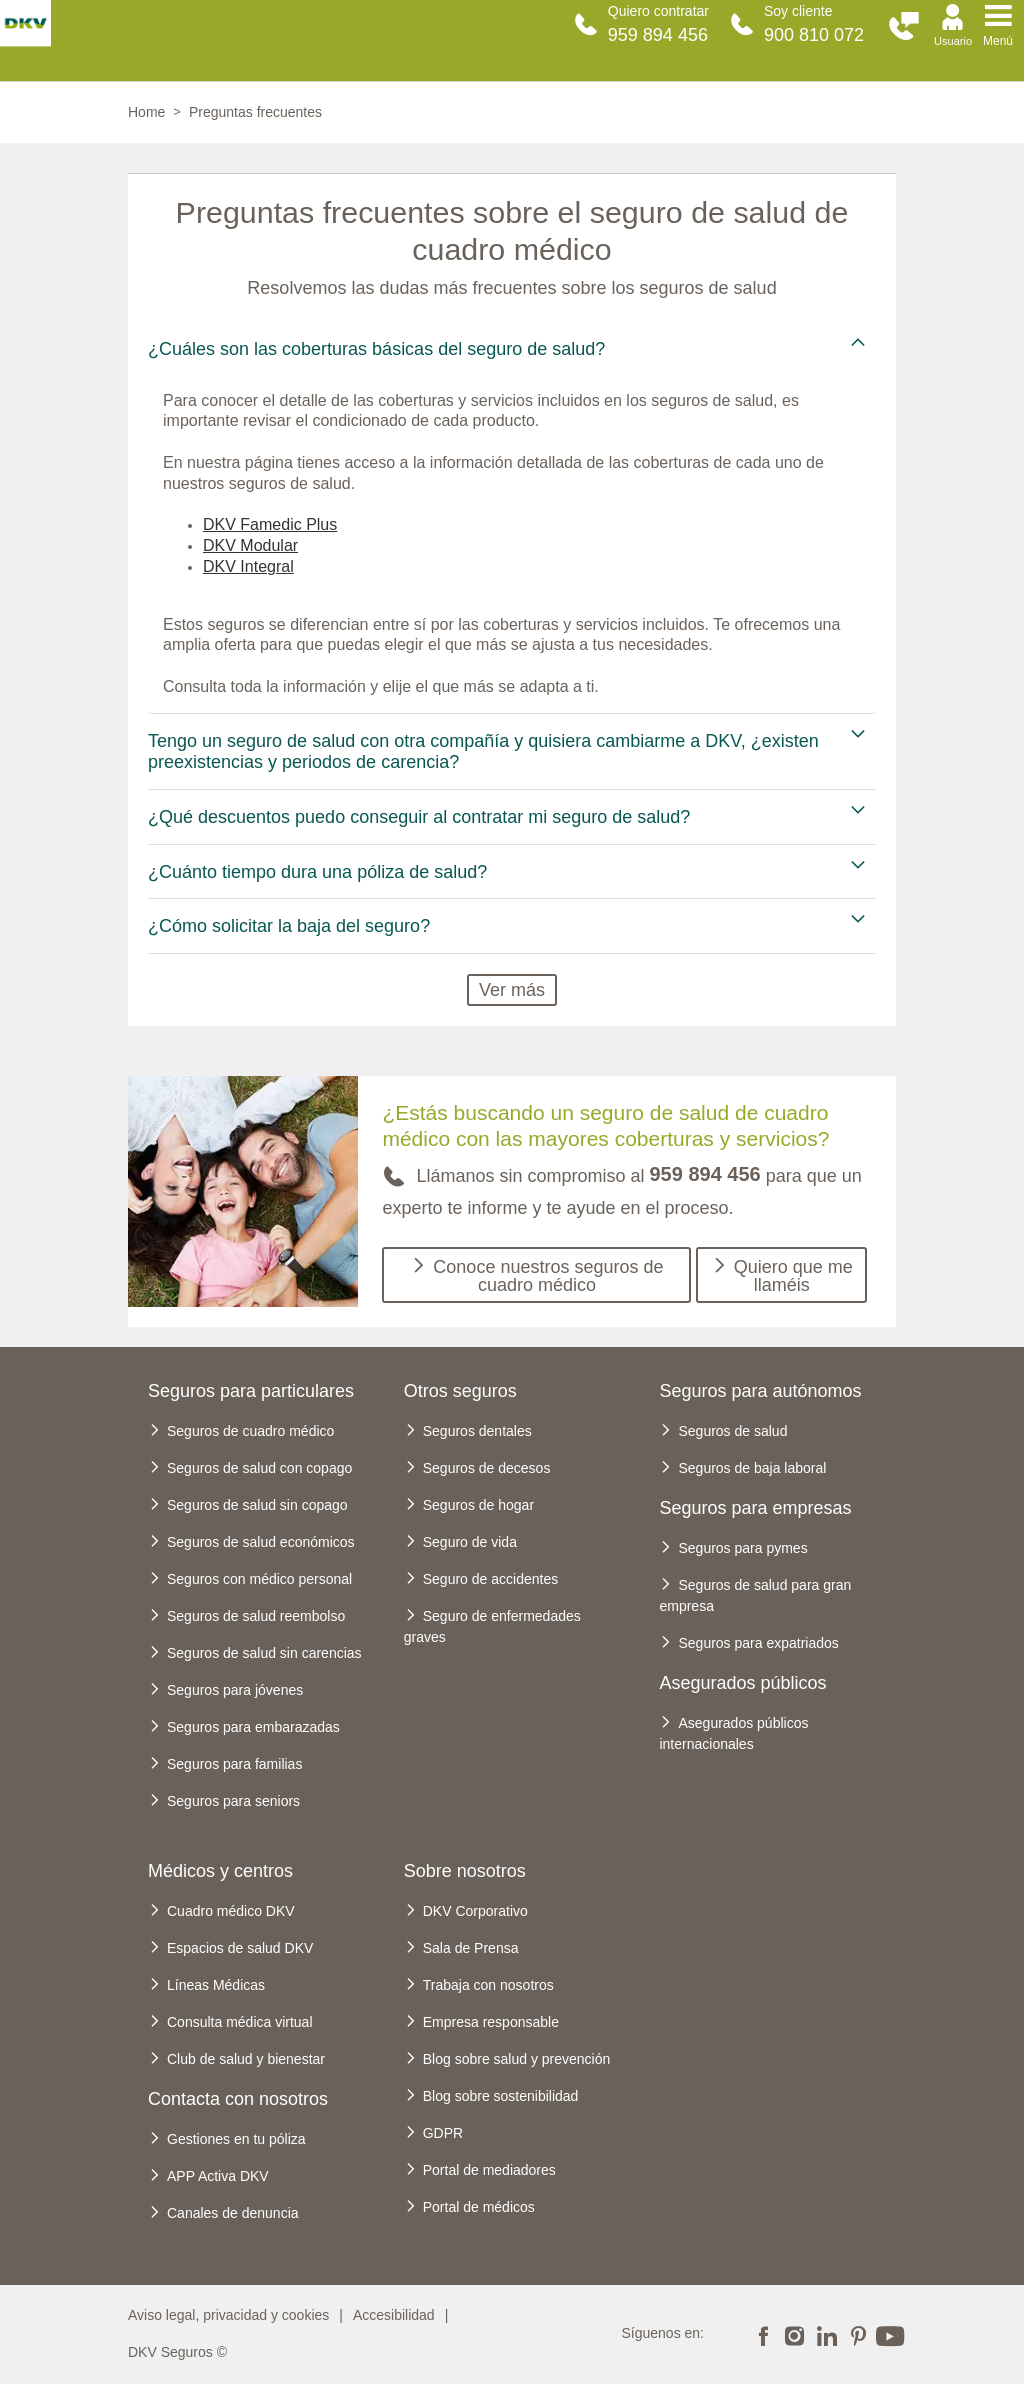  Describe the element at coordinates (470, 1542) in the screenshot. I see `Seguro de vida` at that location.